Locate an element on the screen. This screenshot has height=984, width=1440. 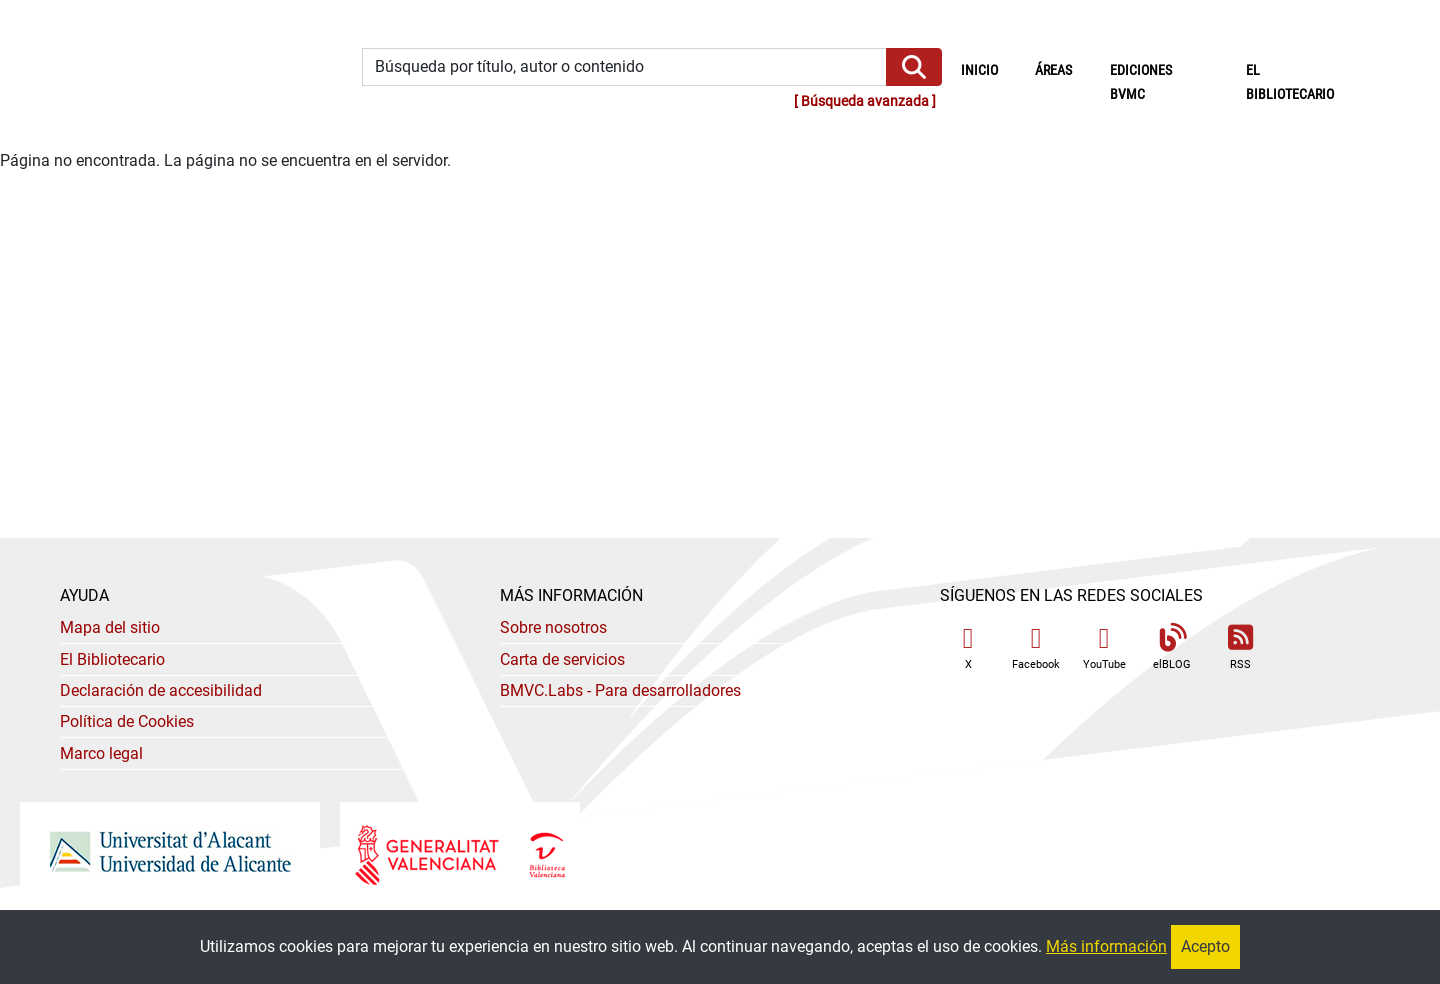
Facebook is located at coordinates (1036, 647).